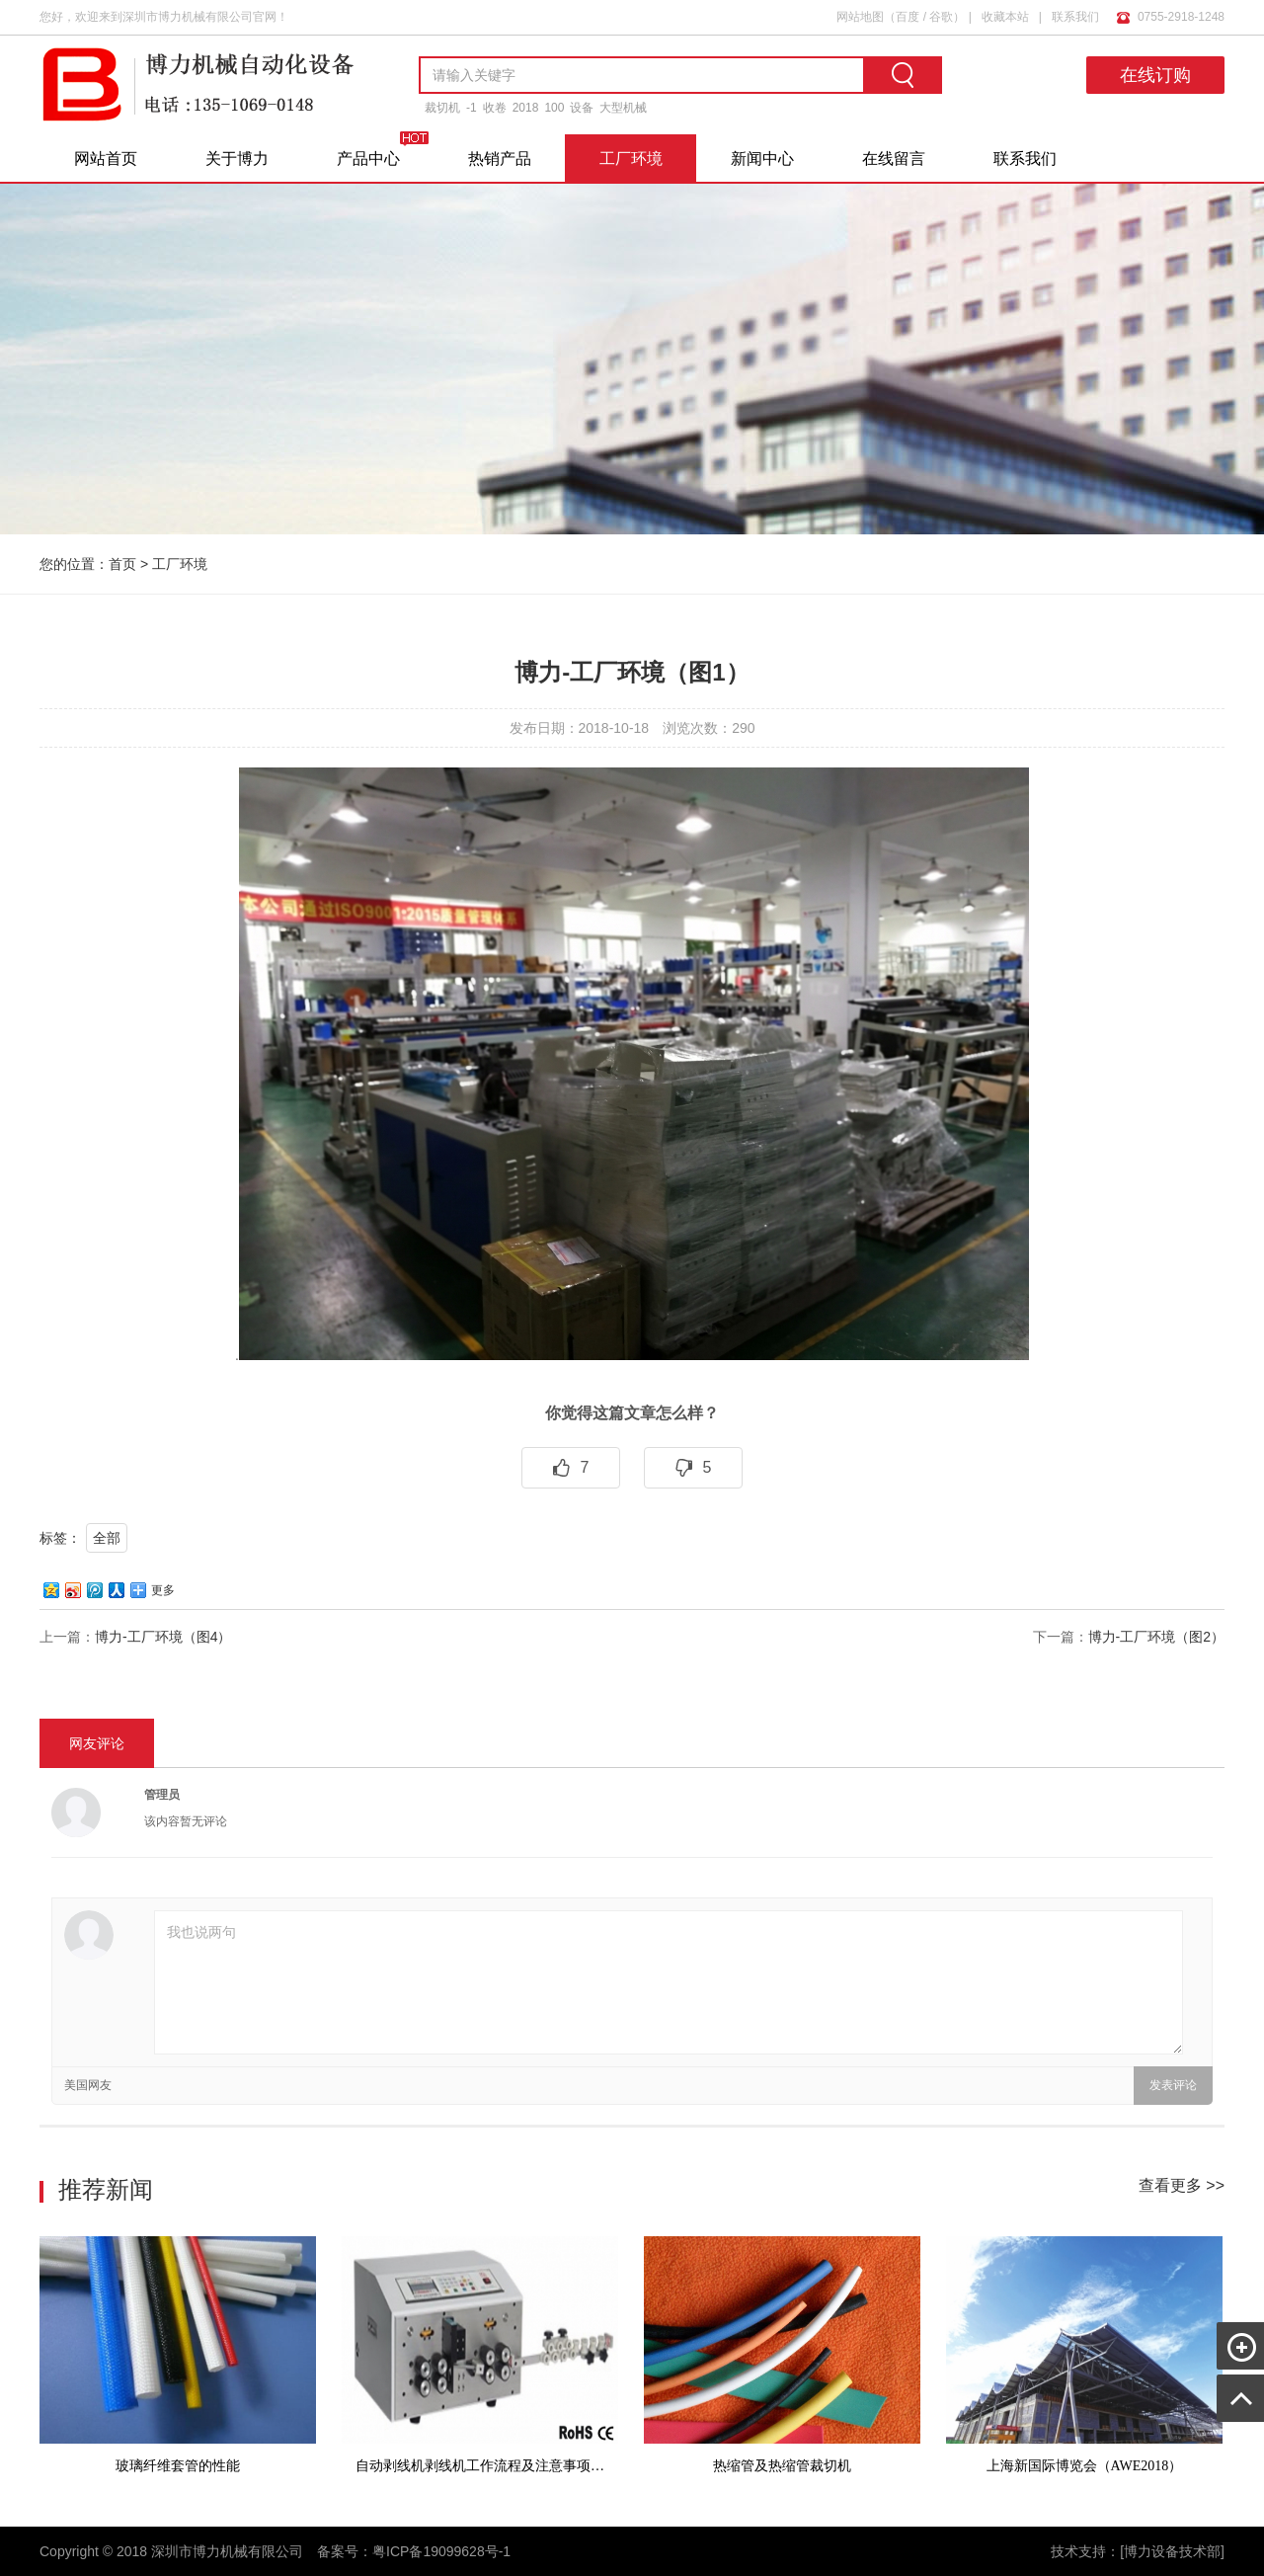 Image resolution: width=1264 pixels, height=2576 pixels. What do you see at coordinates (893, 158) in the screenshot?
I see `在线留言` at bounding box center [893, 158].